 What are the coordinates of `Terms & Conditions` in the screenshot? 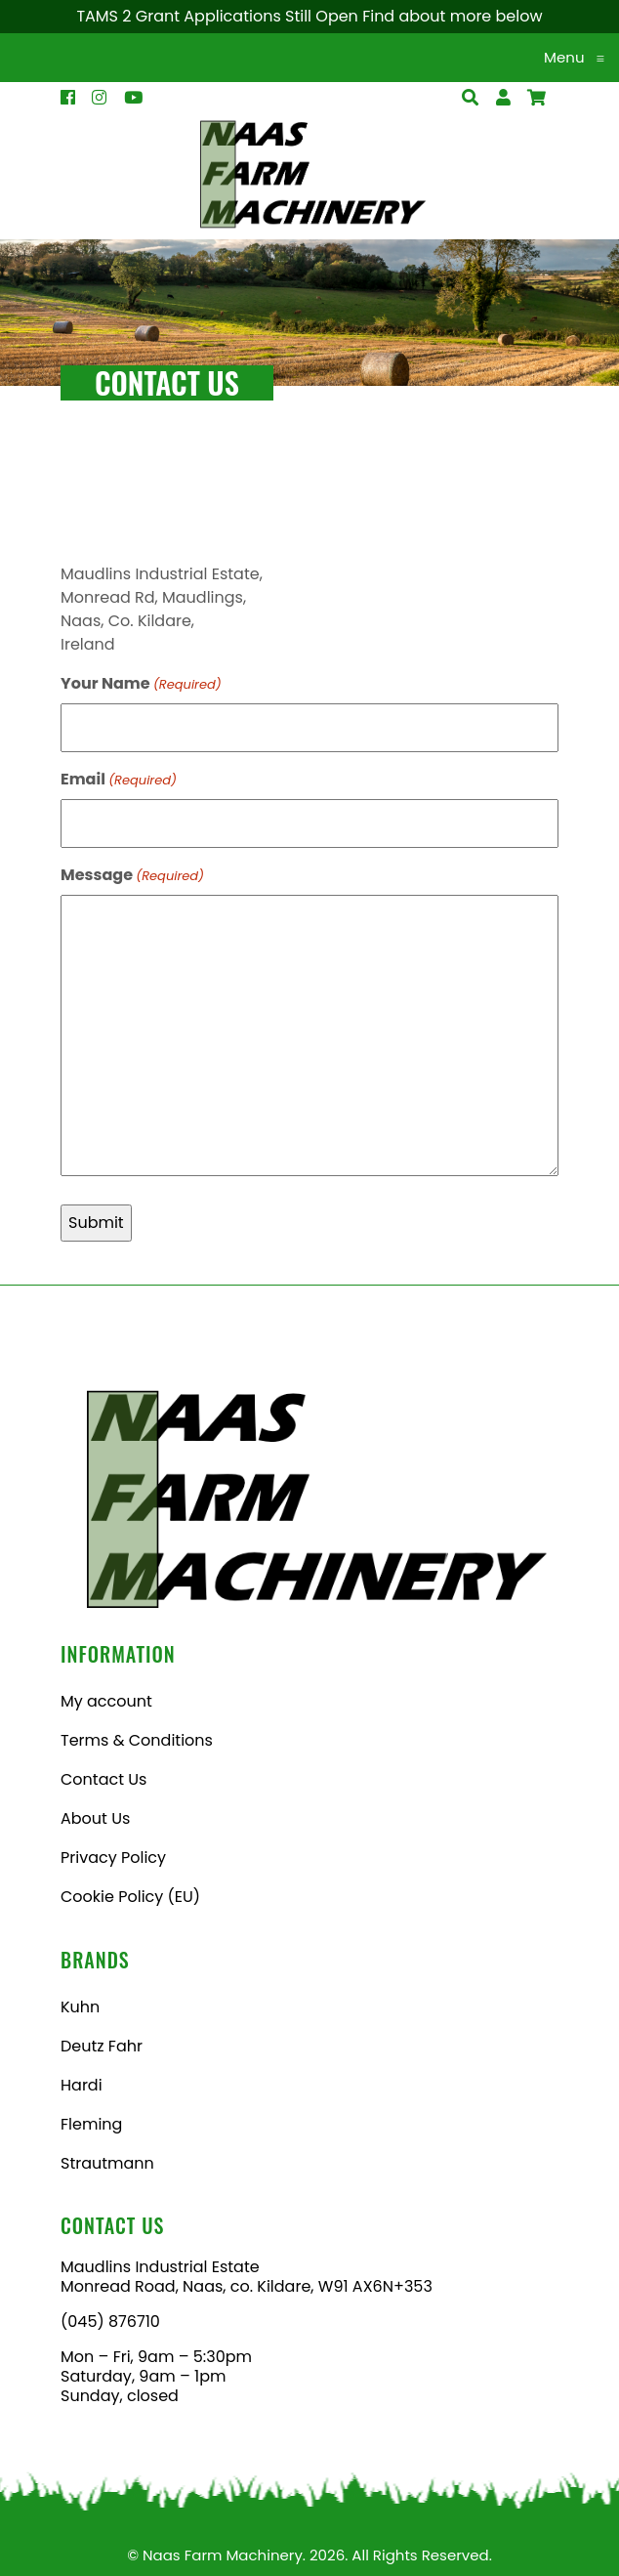 It's located at (137, 1740).